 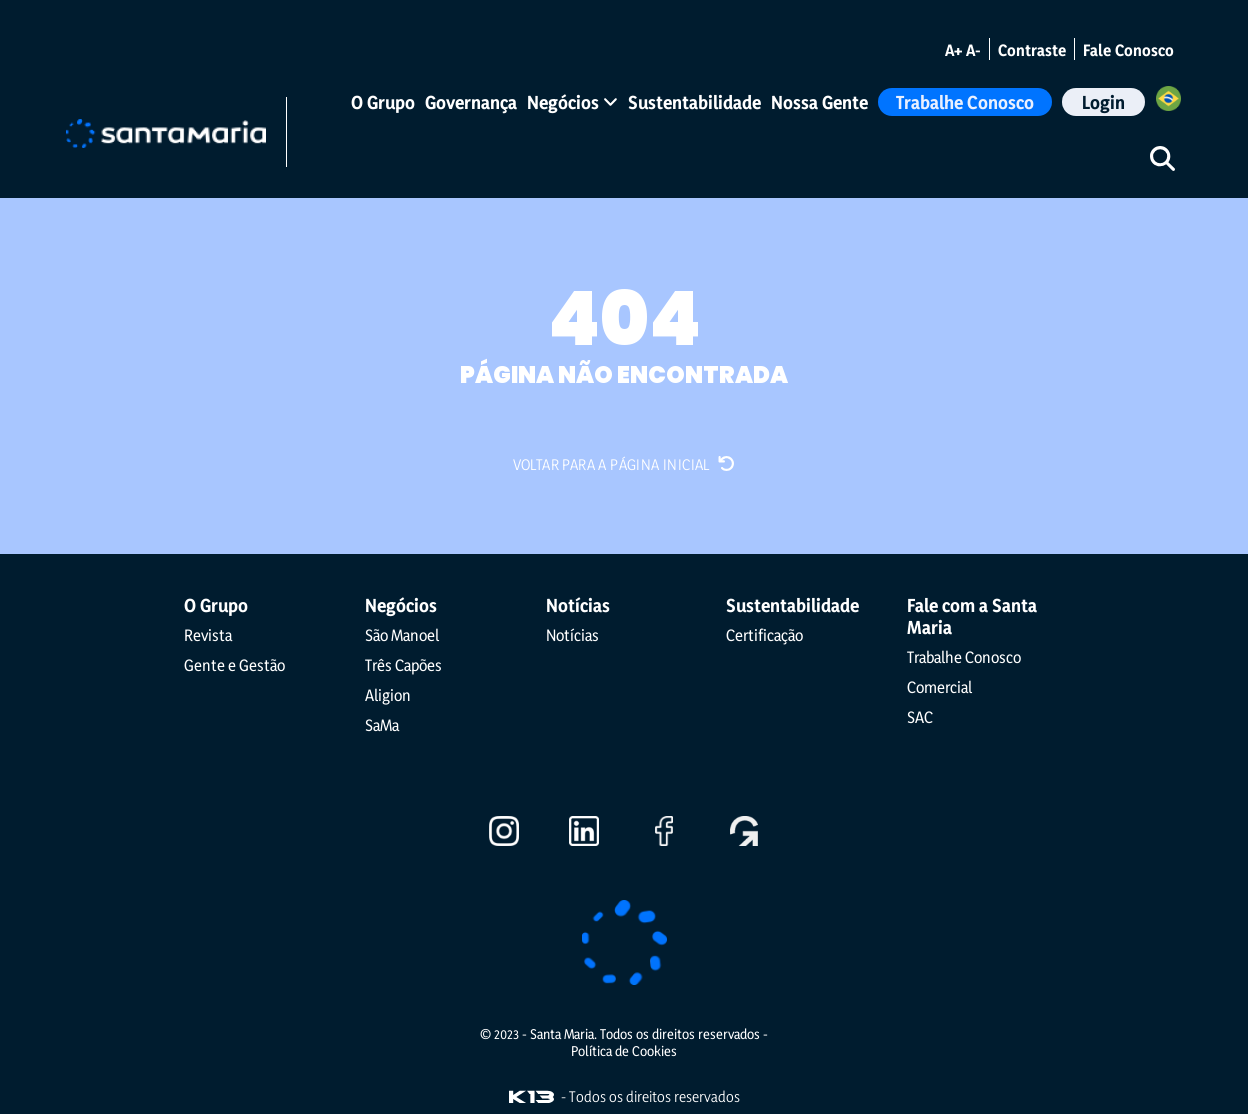 I want to click on Voltar para a página inicial, so click(x=624, y=464).